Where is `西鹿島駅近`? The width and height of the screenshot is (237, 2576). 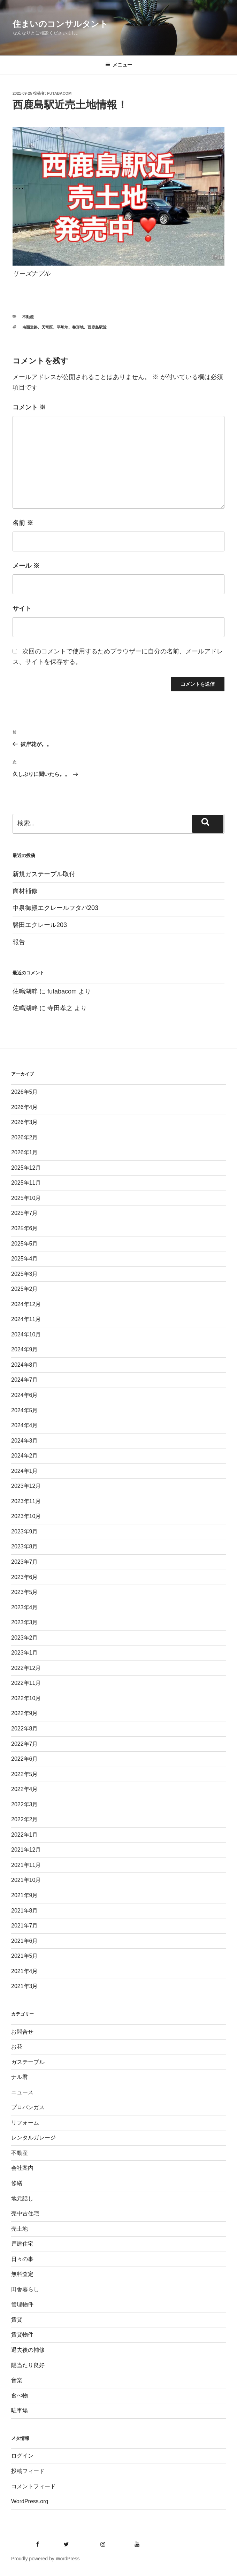
西鹿島駅近 is located at coordinates (97, 327).